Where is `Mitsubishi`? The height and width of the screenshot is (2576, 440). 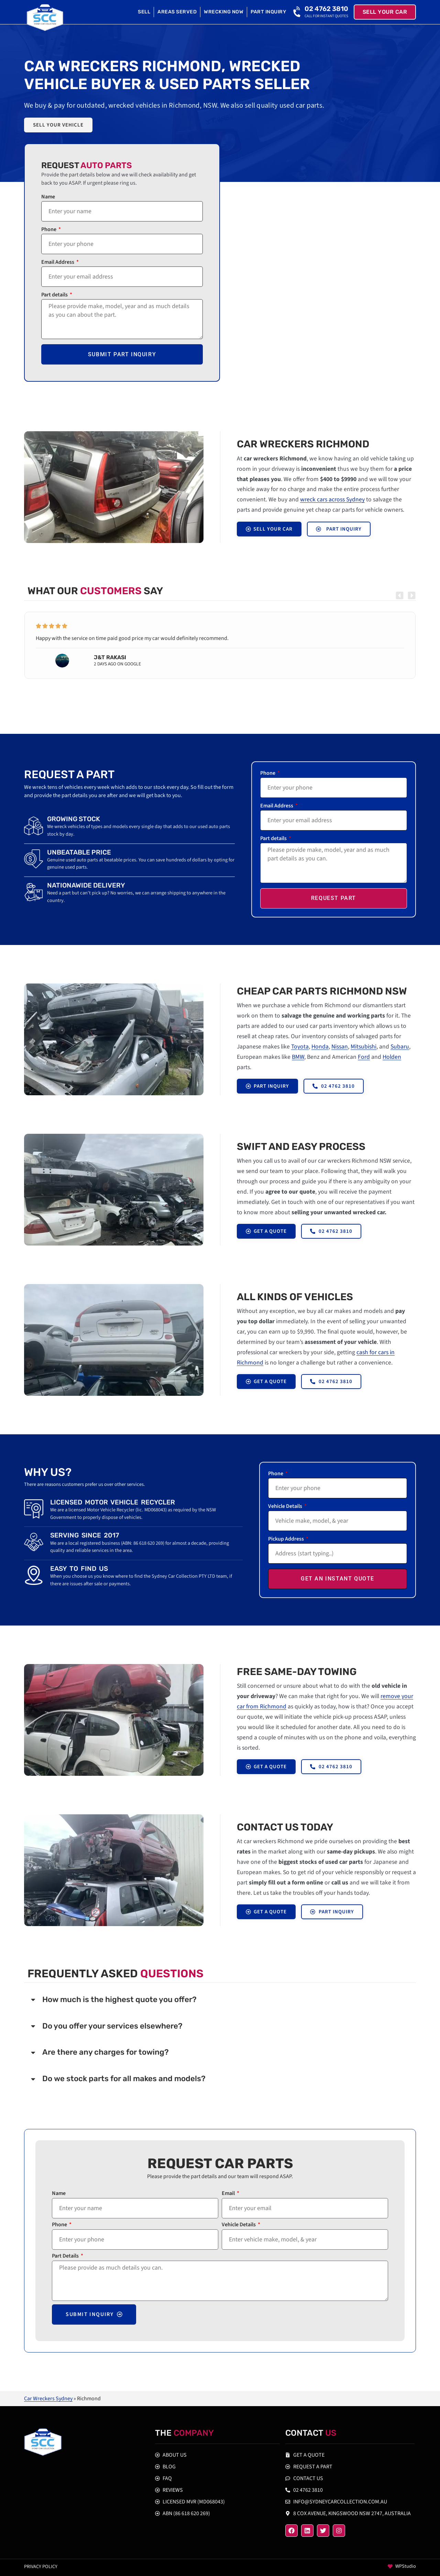 Mitsubishi is located at coordinates (363, 1046).